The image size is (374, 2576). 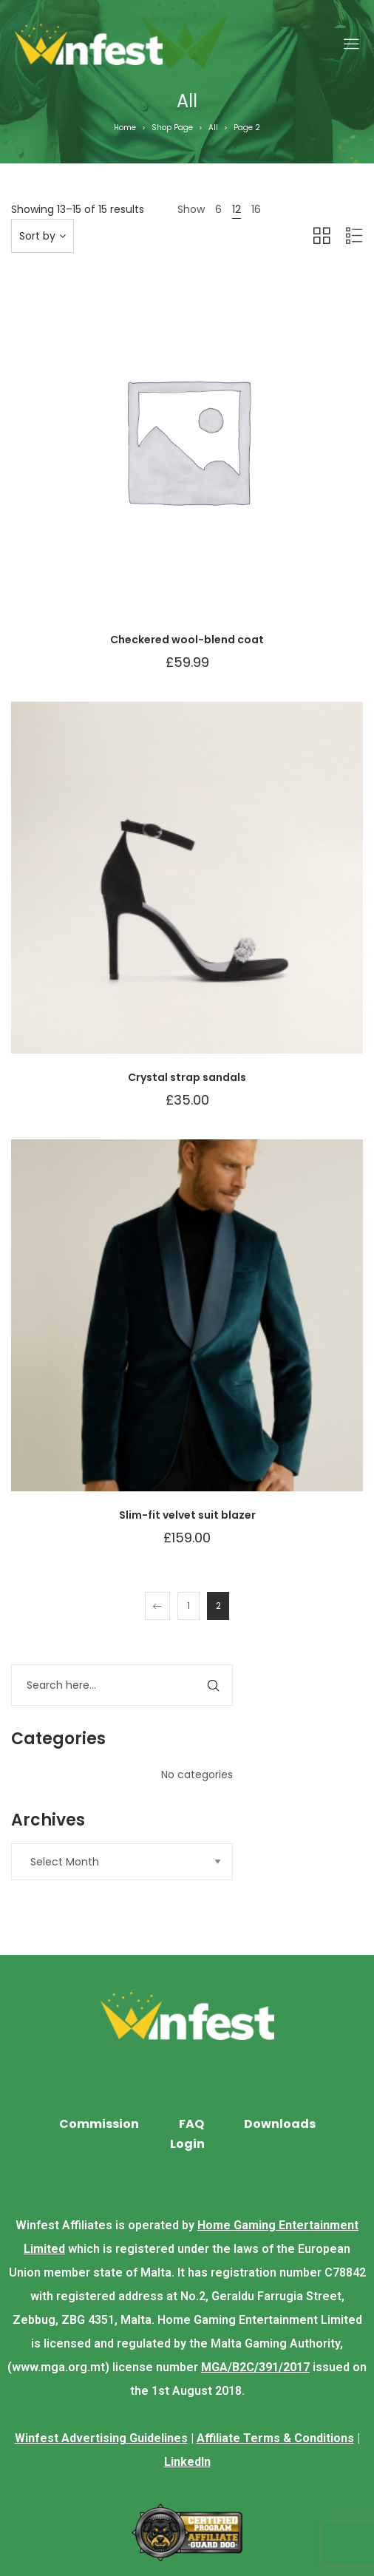 I want to click on LinkedIn, so click(x=187, y=2462).